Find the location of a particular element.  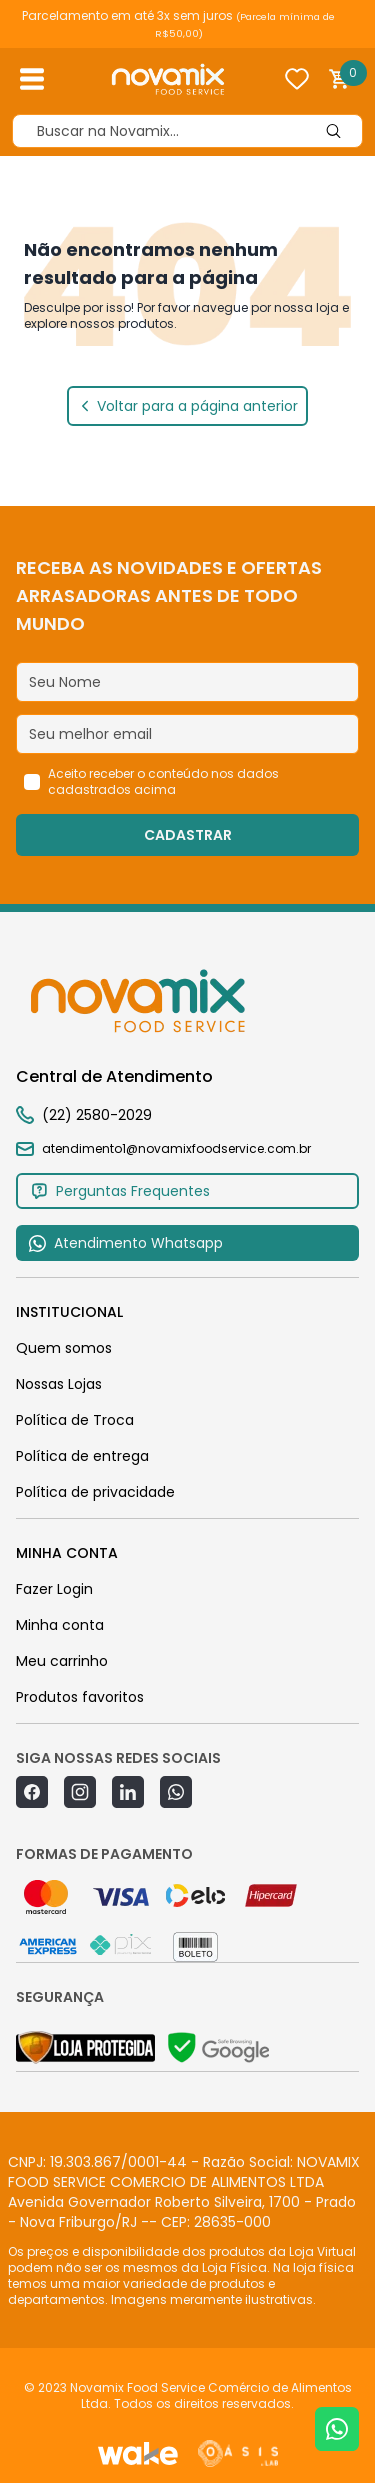

Fazer Login is located at coordinates (54, 1589).